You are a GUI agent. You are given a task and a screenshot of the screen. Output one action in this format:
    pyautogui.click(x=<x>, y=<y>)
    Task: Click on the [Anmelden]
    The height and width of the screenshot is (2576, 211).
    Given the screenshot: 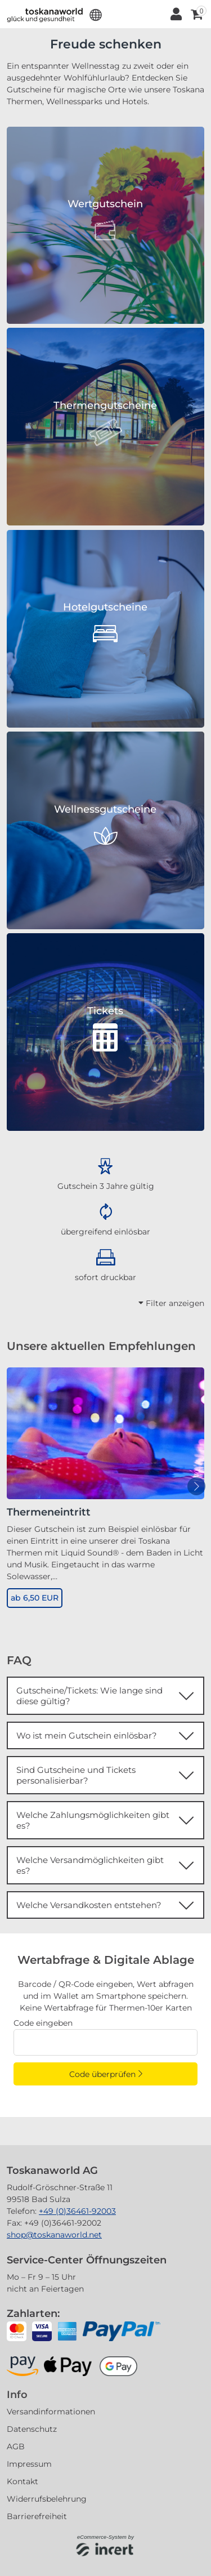 What is the action you would take?
    pyautogui.click(x=175, y=14)
    